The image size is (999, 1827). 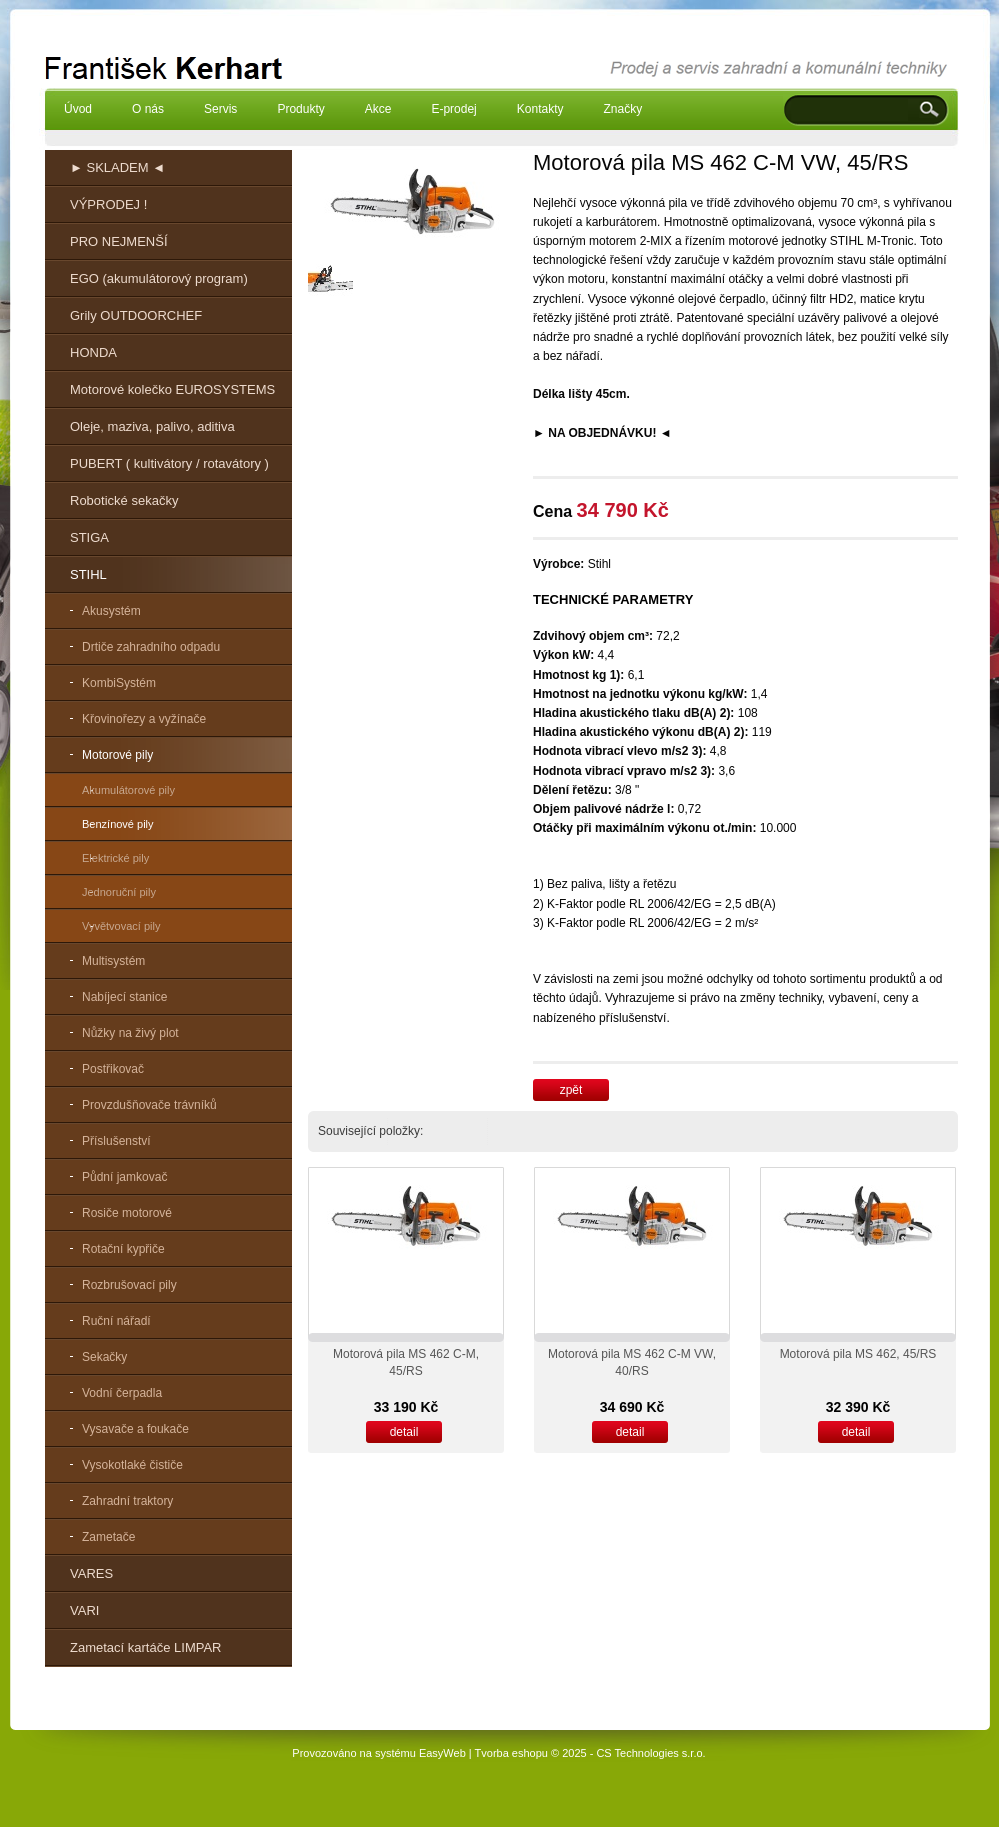 What do you see at coordinates (148, 109) in the screenshot?
I see `O nás` at bounding box center [148, 109].